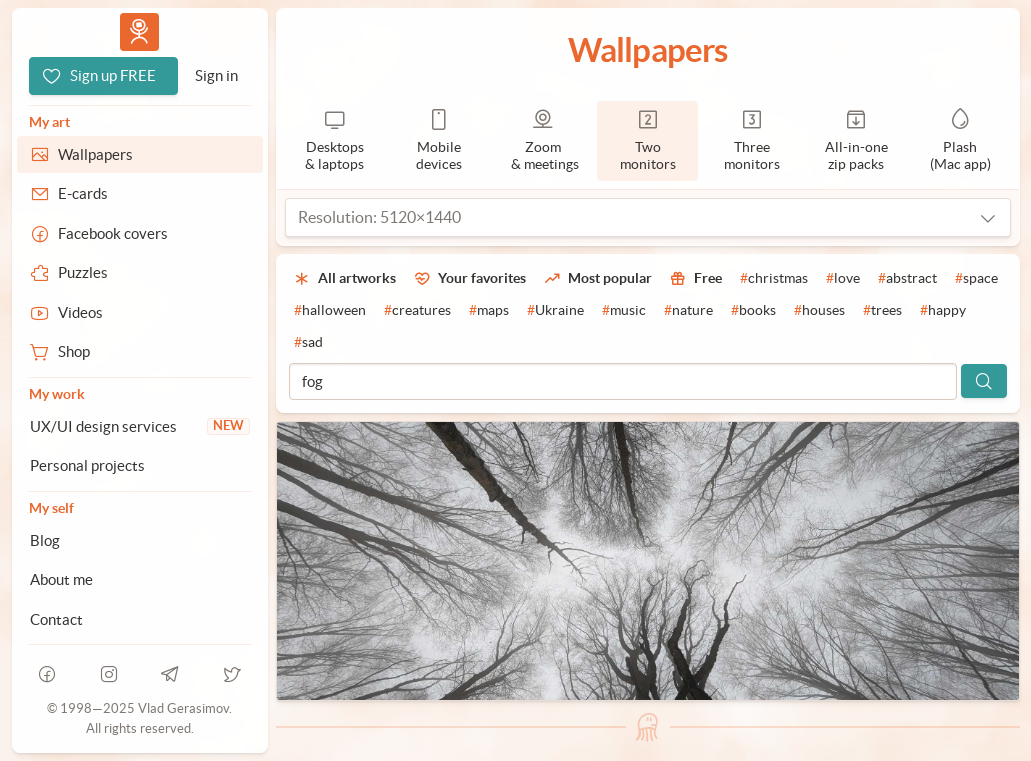 This screenshot has height=761, width=1031. I want to click on [#christmas], so click(774, 279).